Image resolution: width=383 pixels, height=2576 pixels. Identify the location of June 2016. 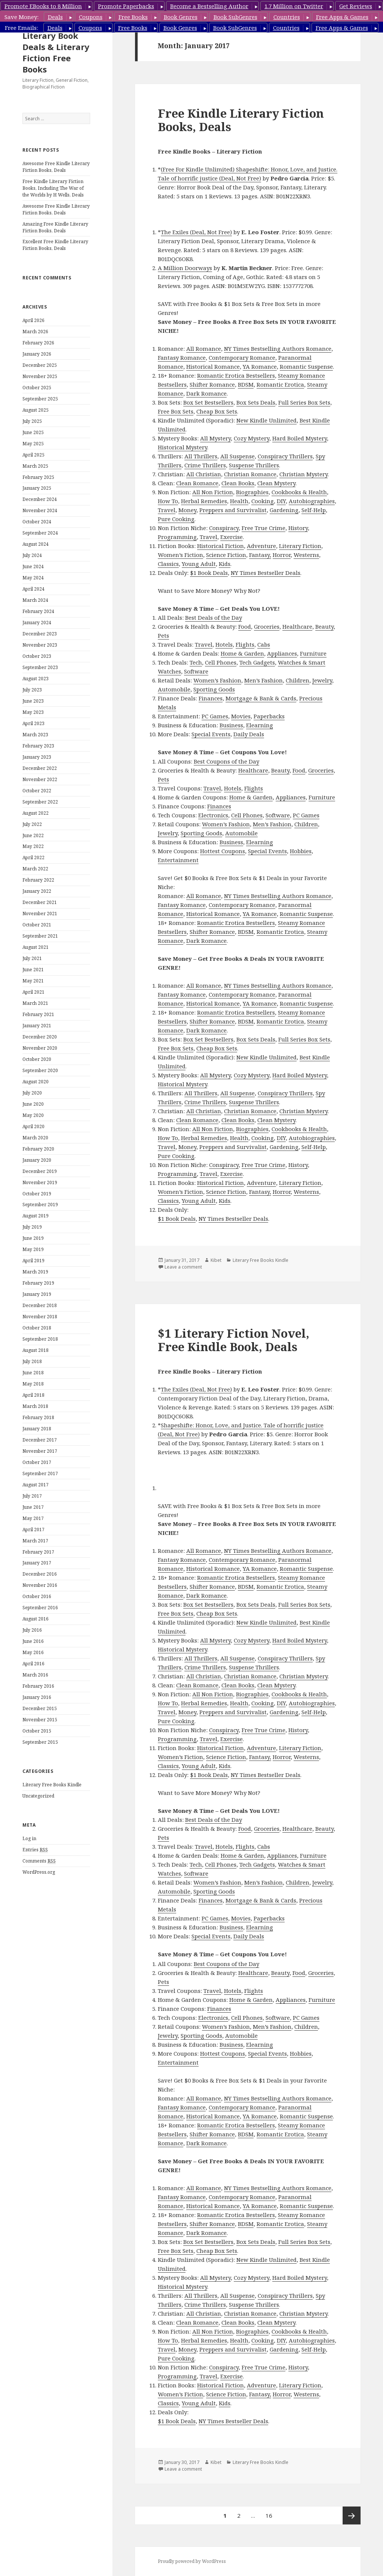
(33, 1641).